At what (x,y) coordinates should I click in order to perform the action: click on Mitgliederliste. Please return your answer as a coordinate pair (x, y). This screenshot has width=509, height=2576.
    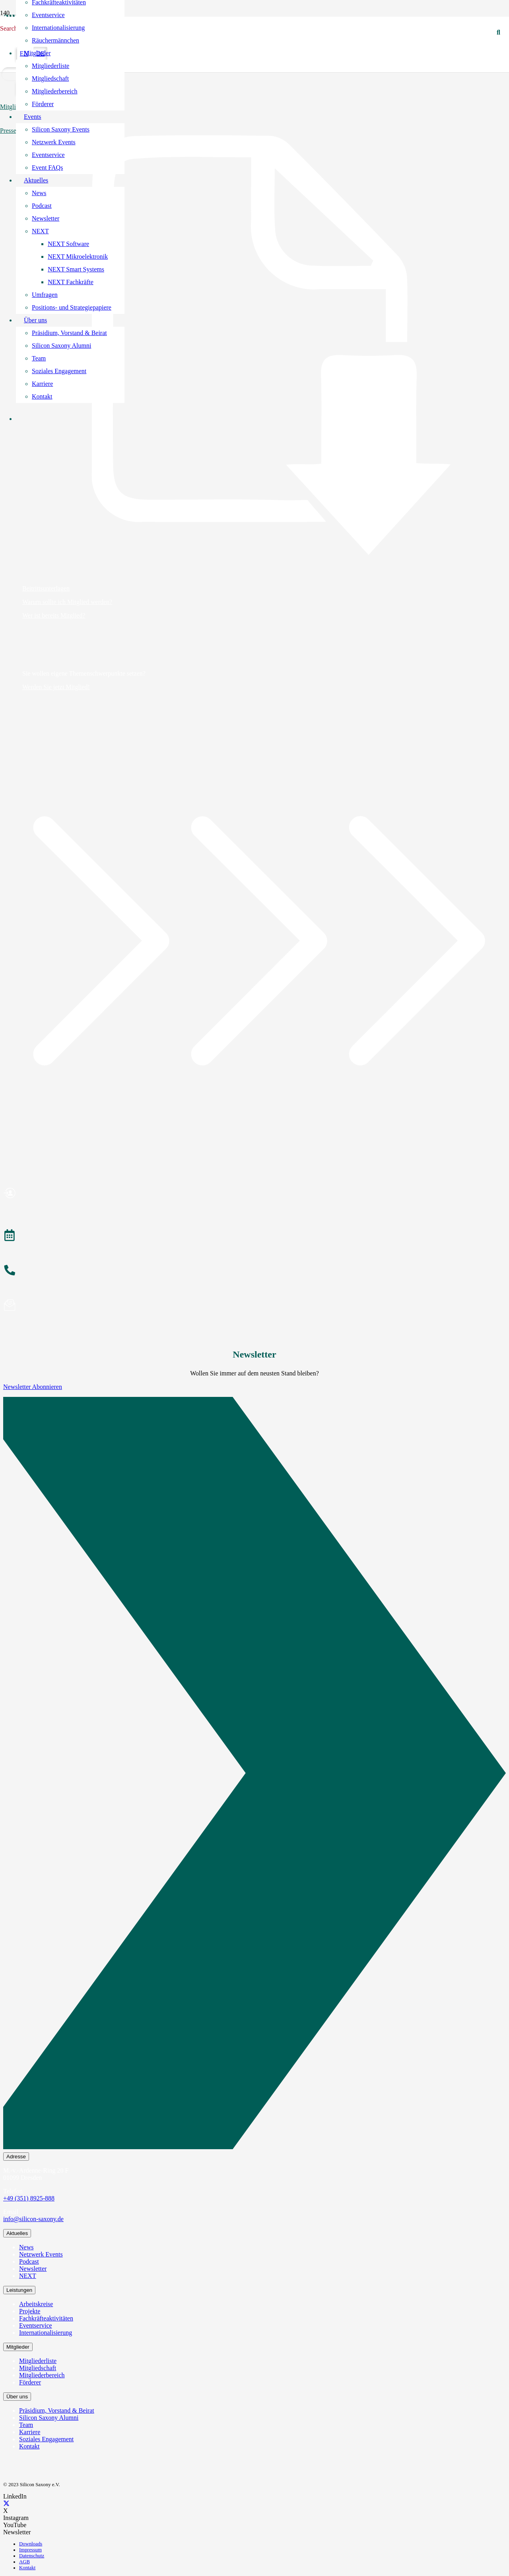
    Looking at the image, I should click on (37, 2360).